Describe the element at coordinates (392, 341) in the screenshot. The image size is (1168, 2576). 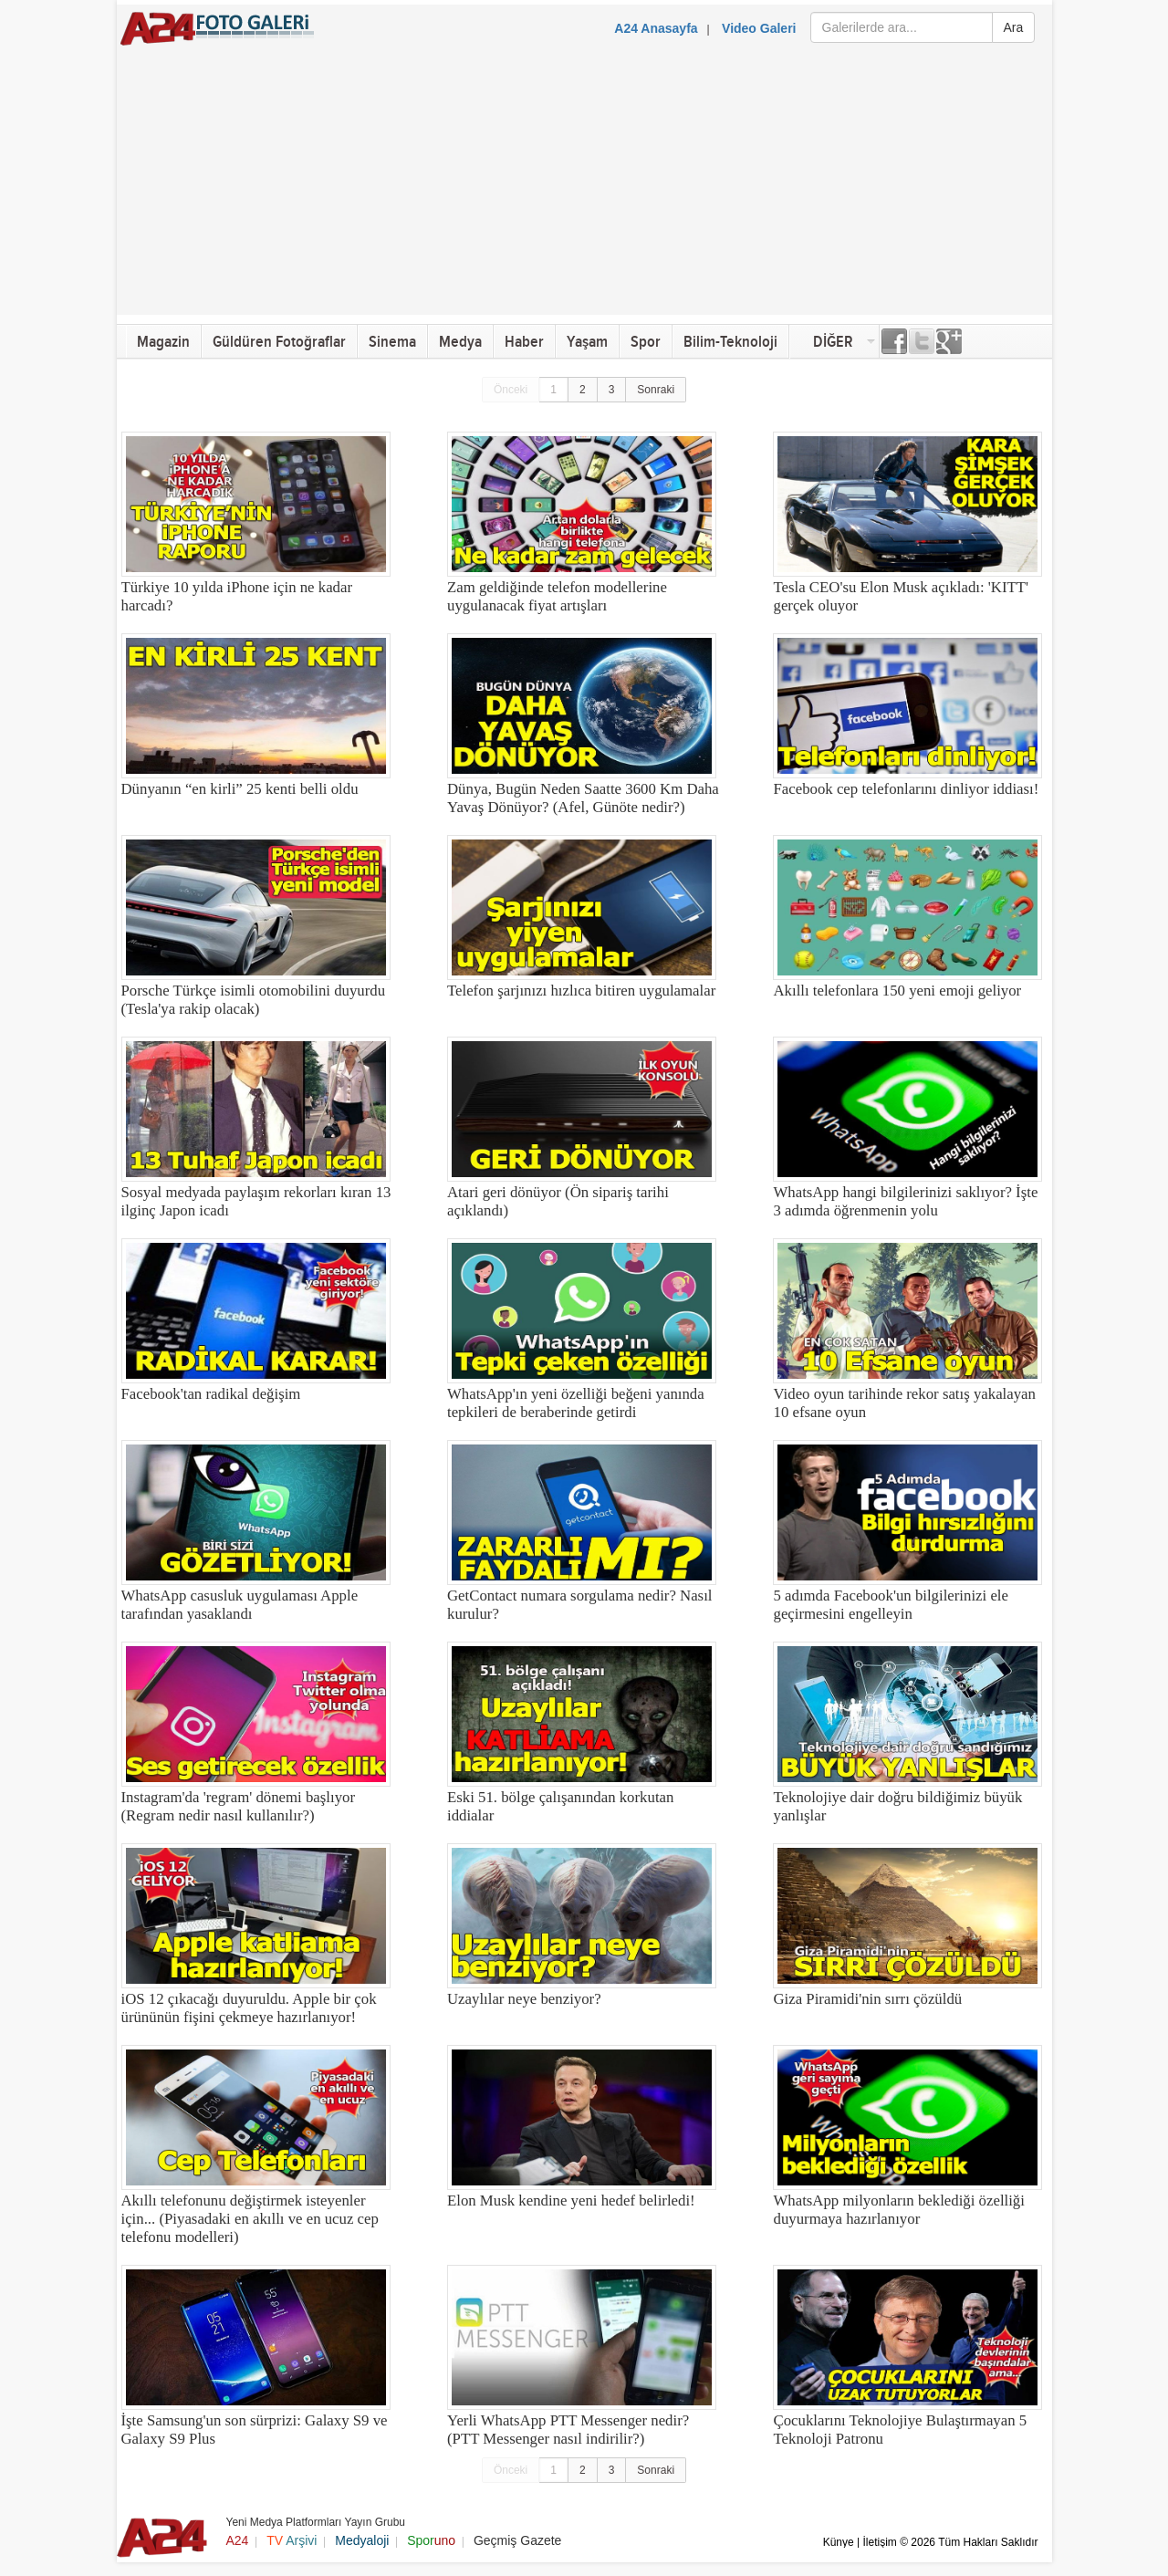
I see `Sinema` at that location.